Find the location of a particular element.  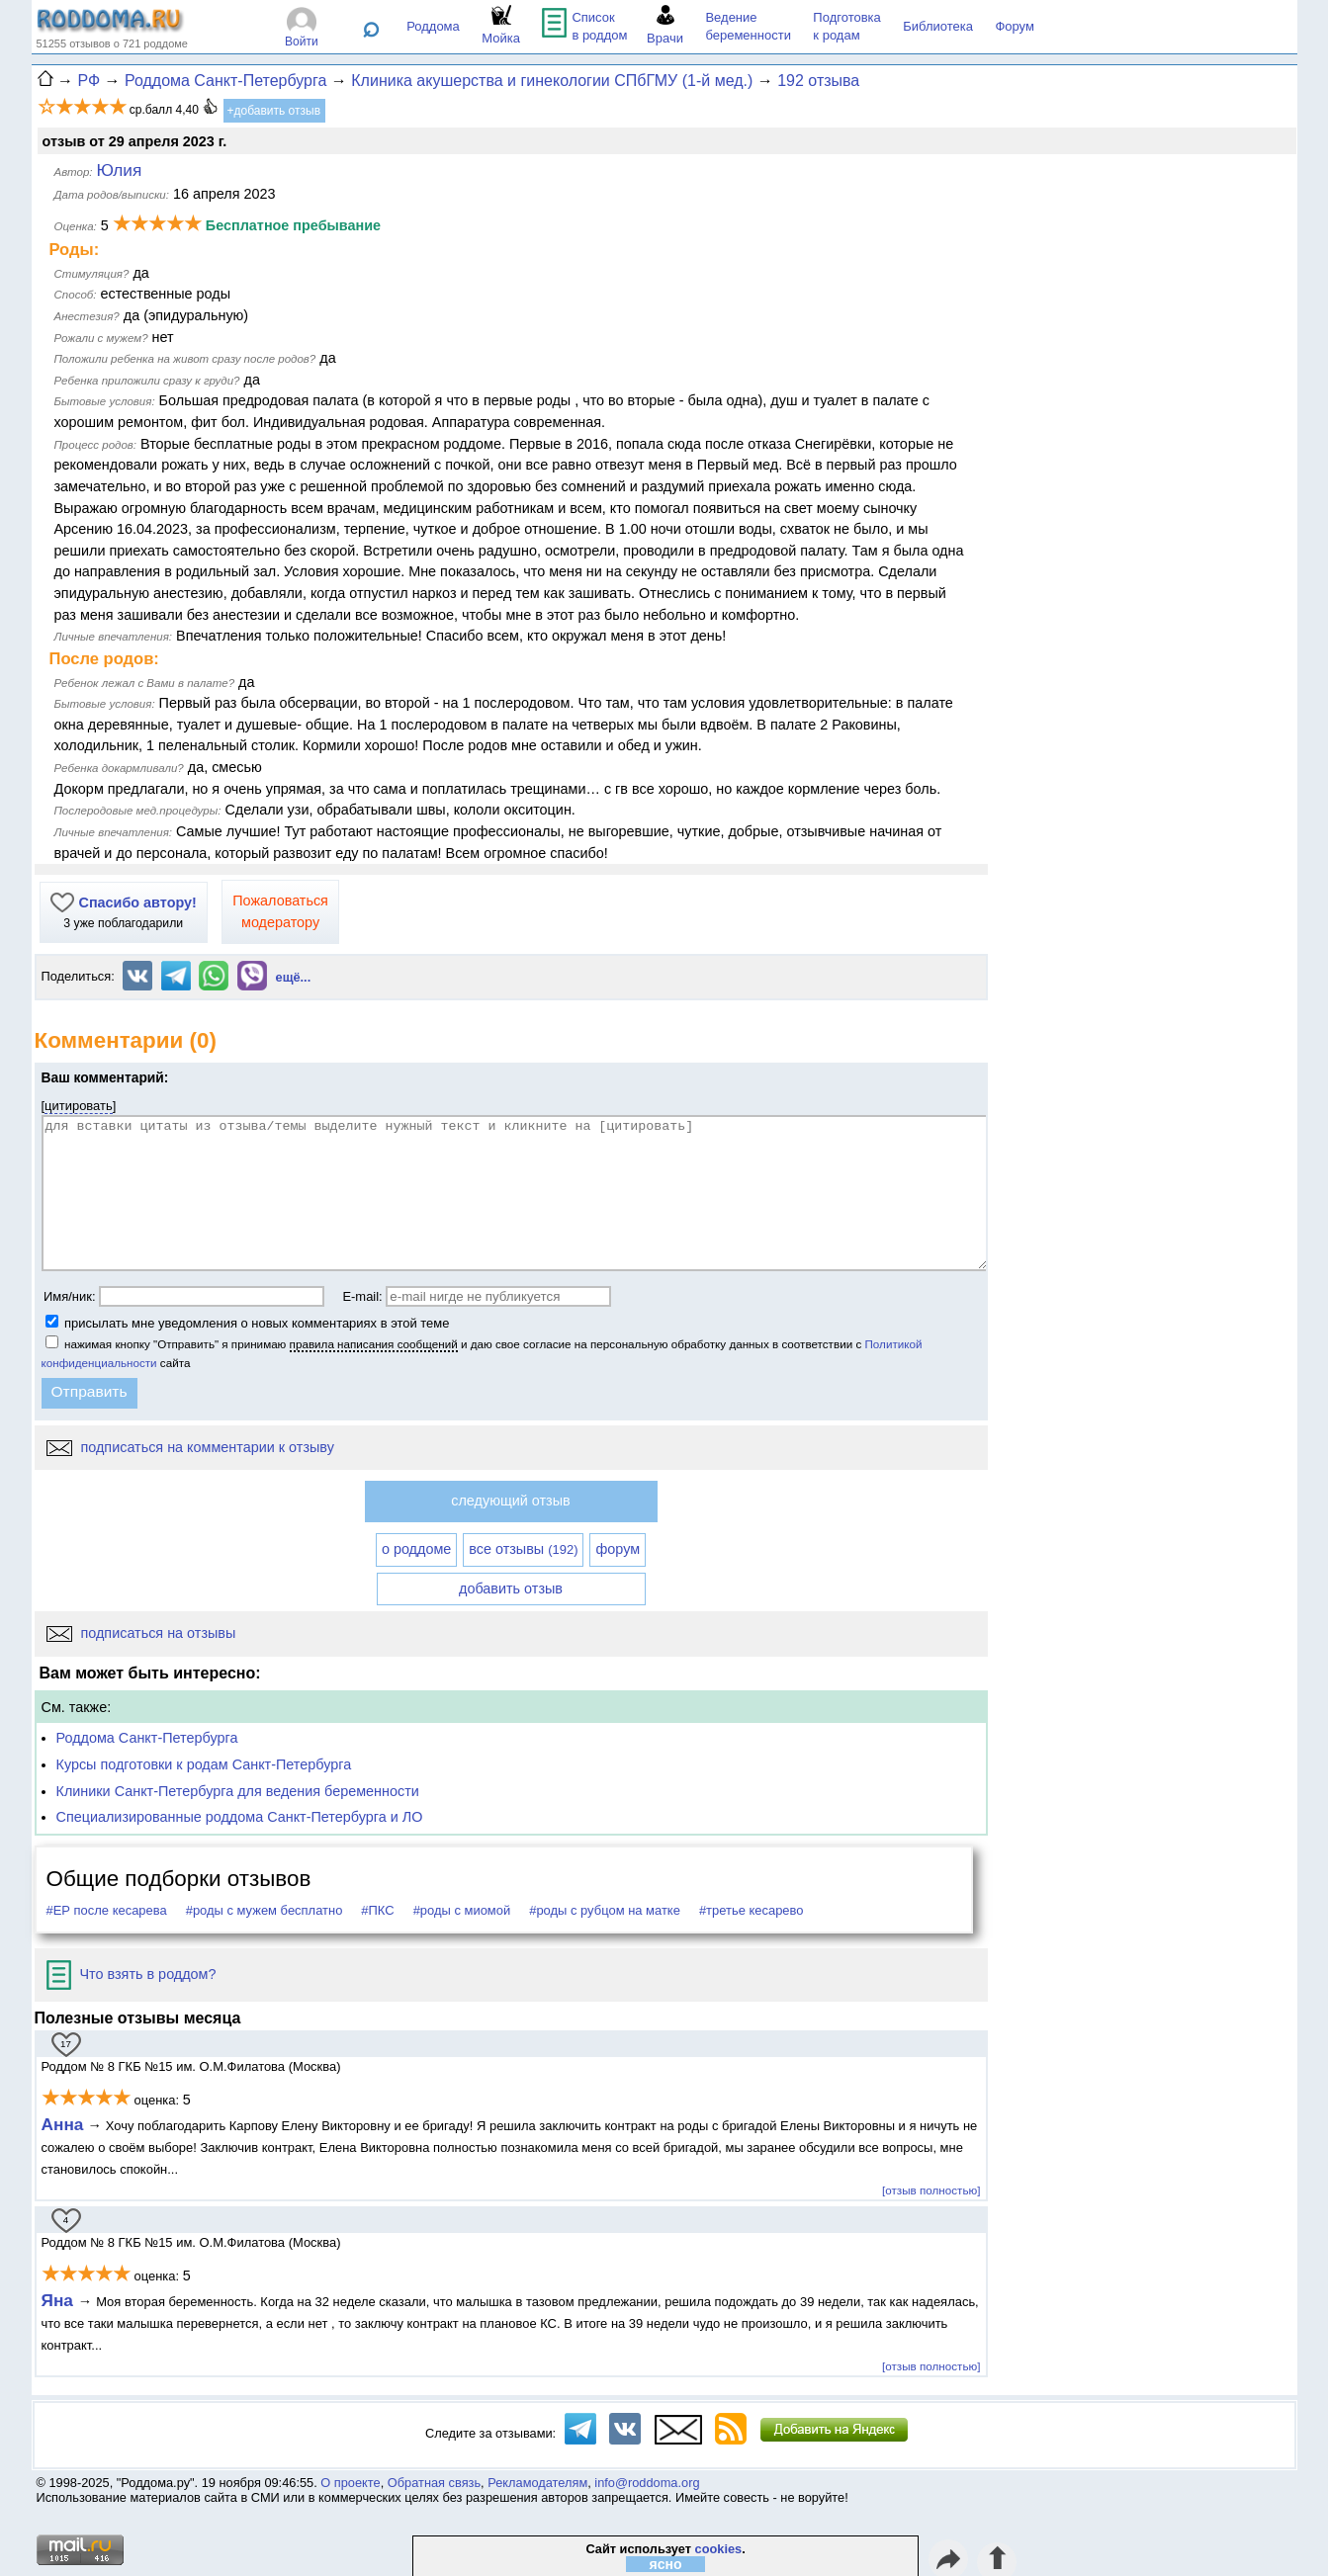

подписаться на комментарии к отзыву is located at coordinates (190, 1447).